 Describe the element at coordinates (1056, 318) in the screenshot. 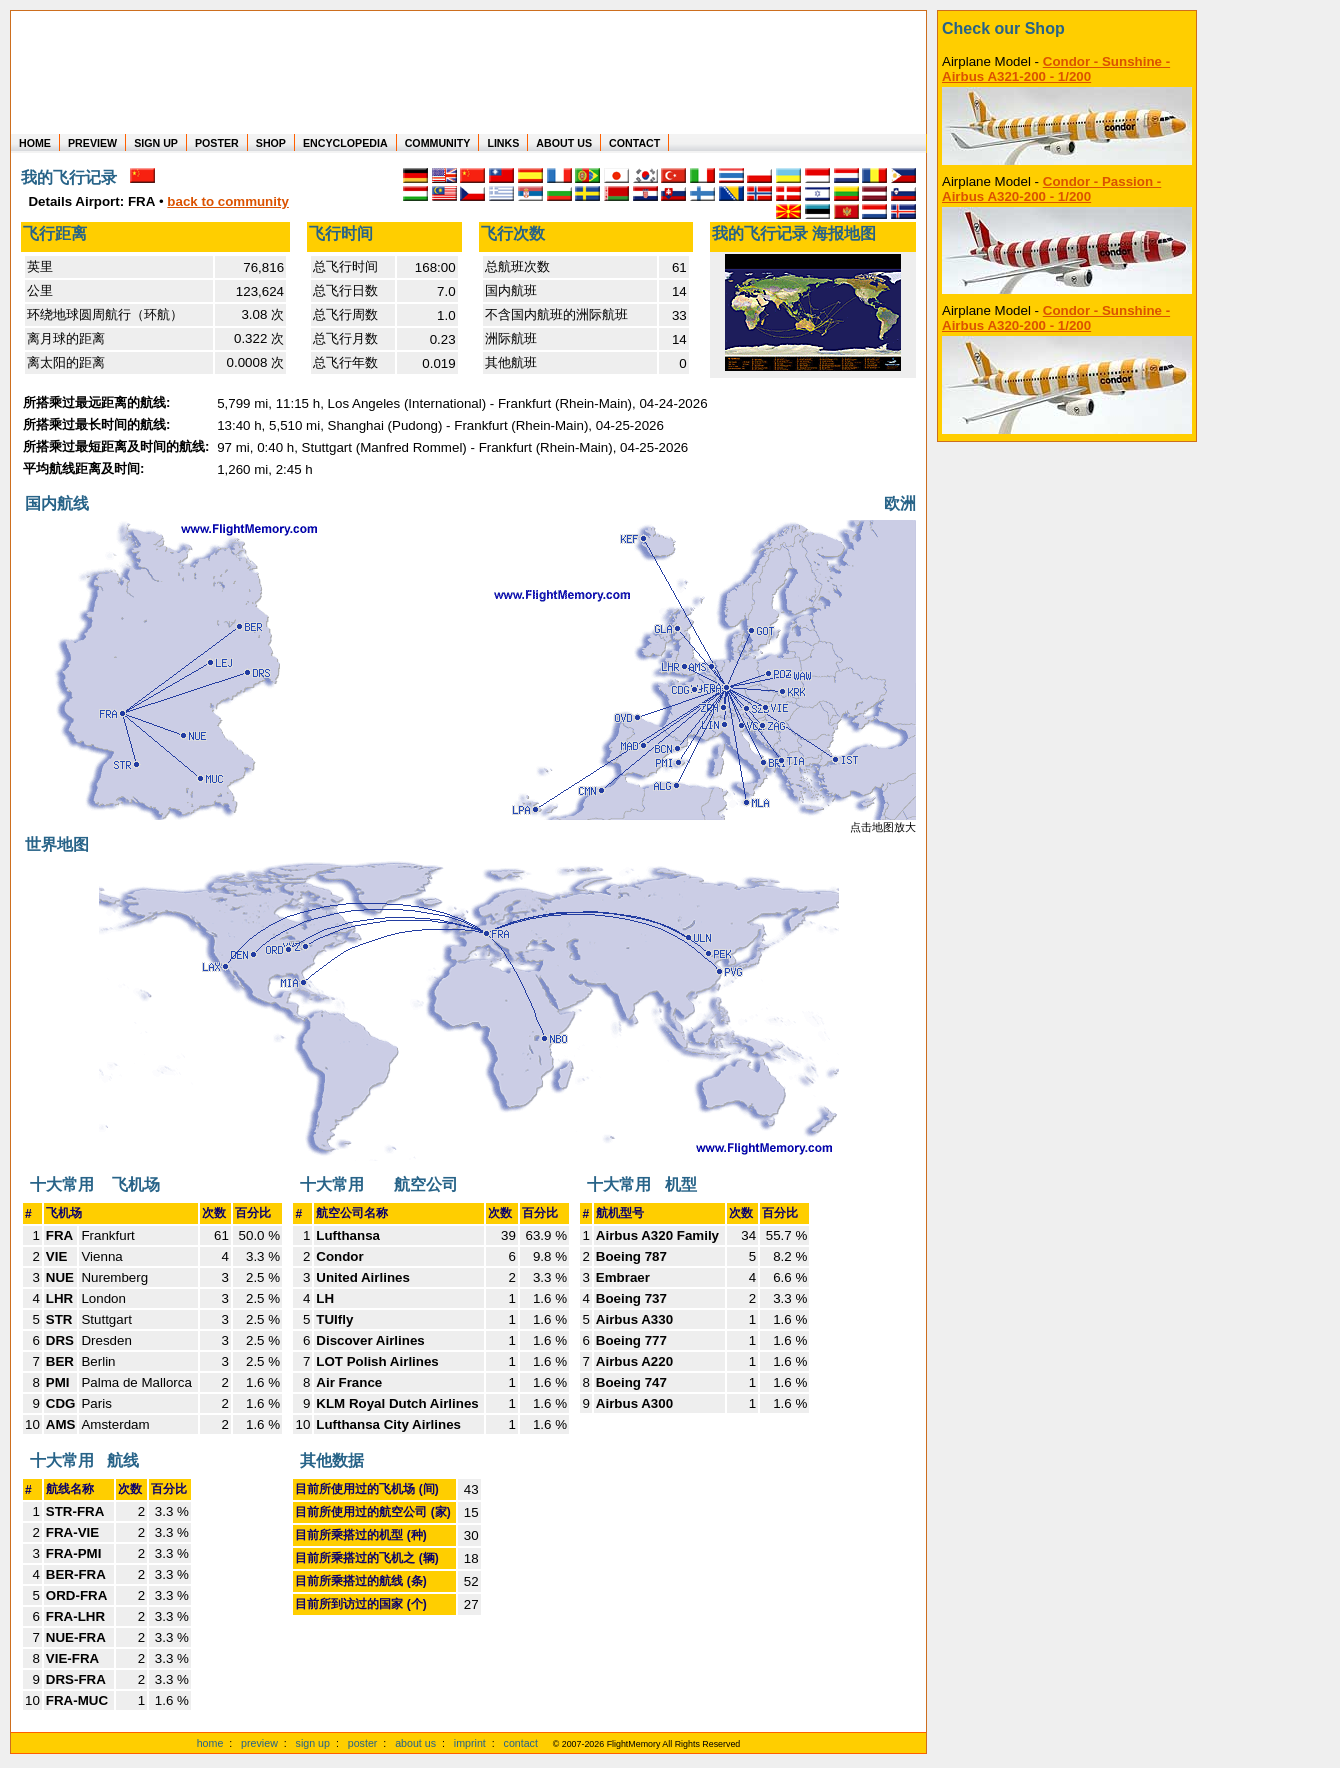

I see `Condor - Sunshine - Airbus A320-200 - 1/200` at that location.